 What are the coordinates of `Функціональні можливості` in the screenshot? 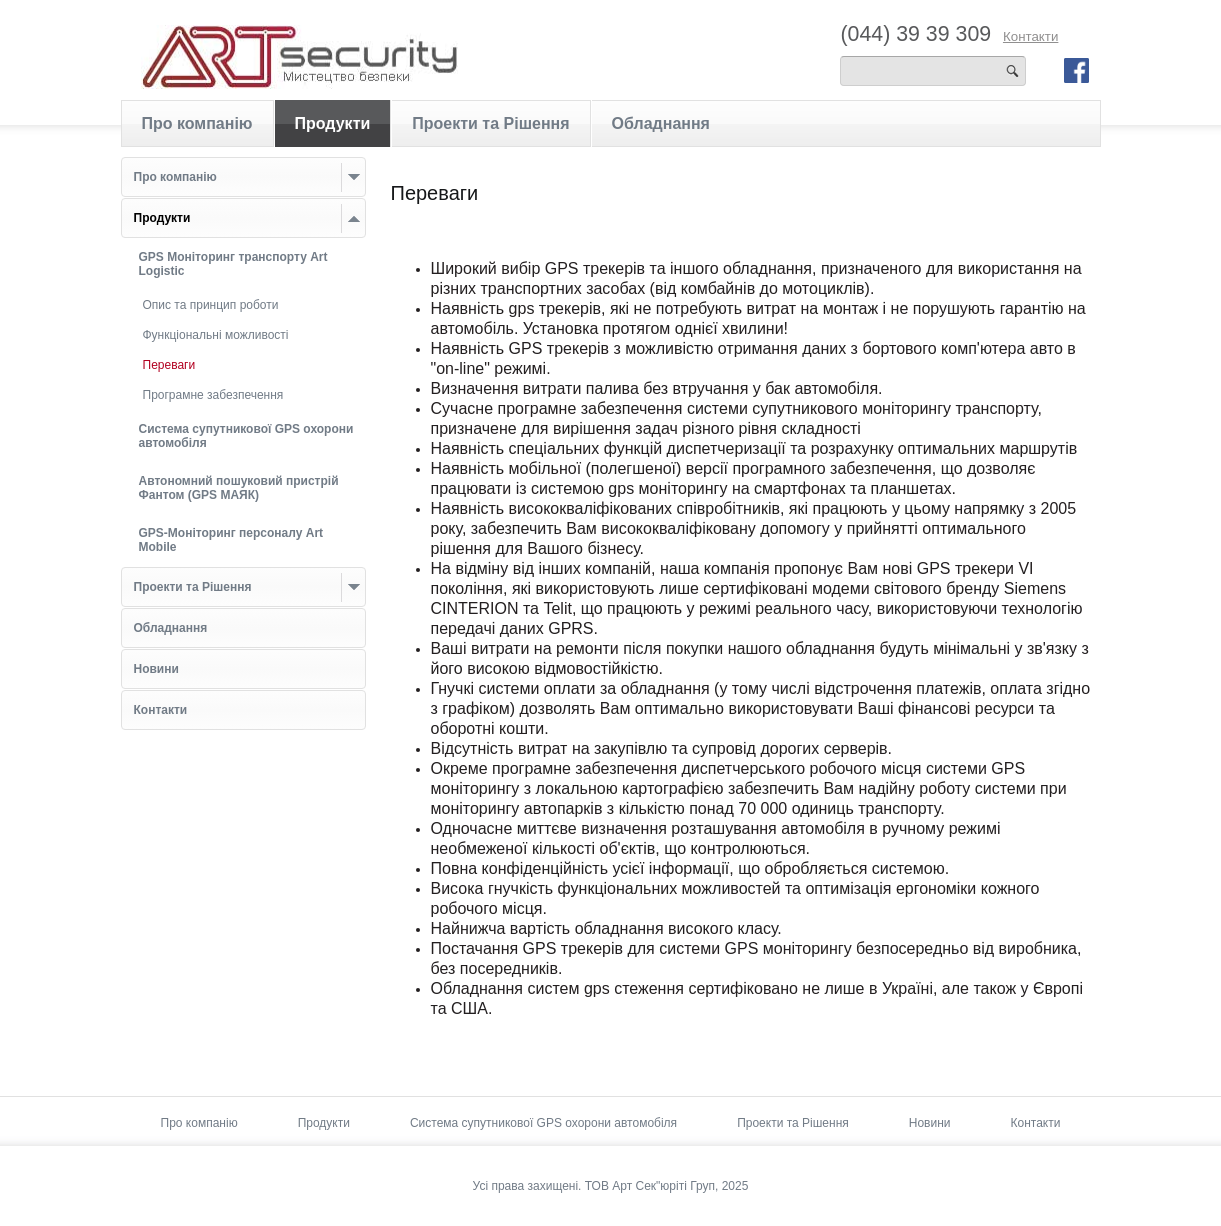 It's located at (216, 335).